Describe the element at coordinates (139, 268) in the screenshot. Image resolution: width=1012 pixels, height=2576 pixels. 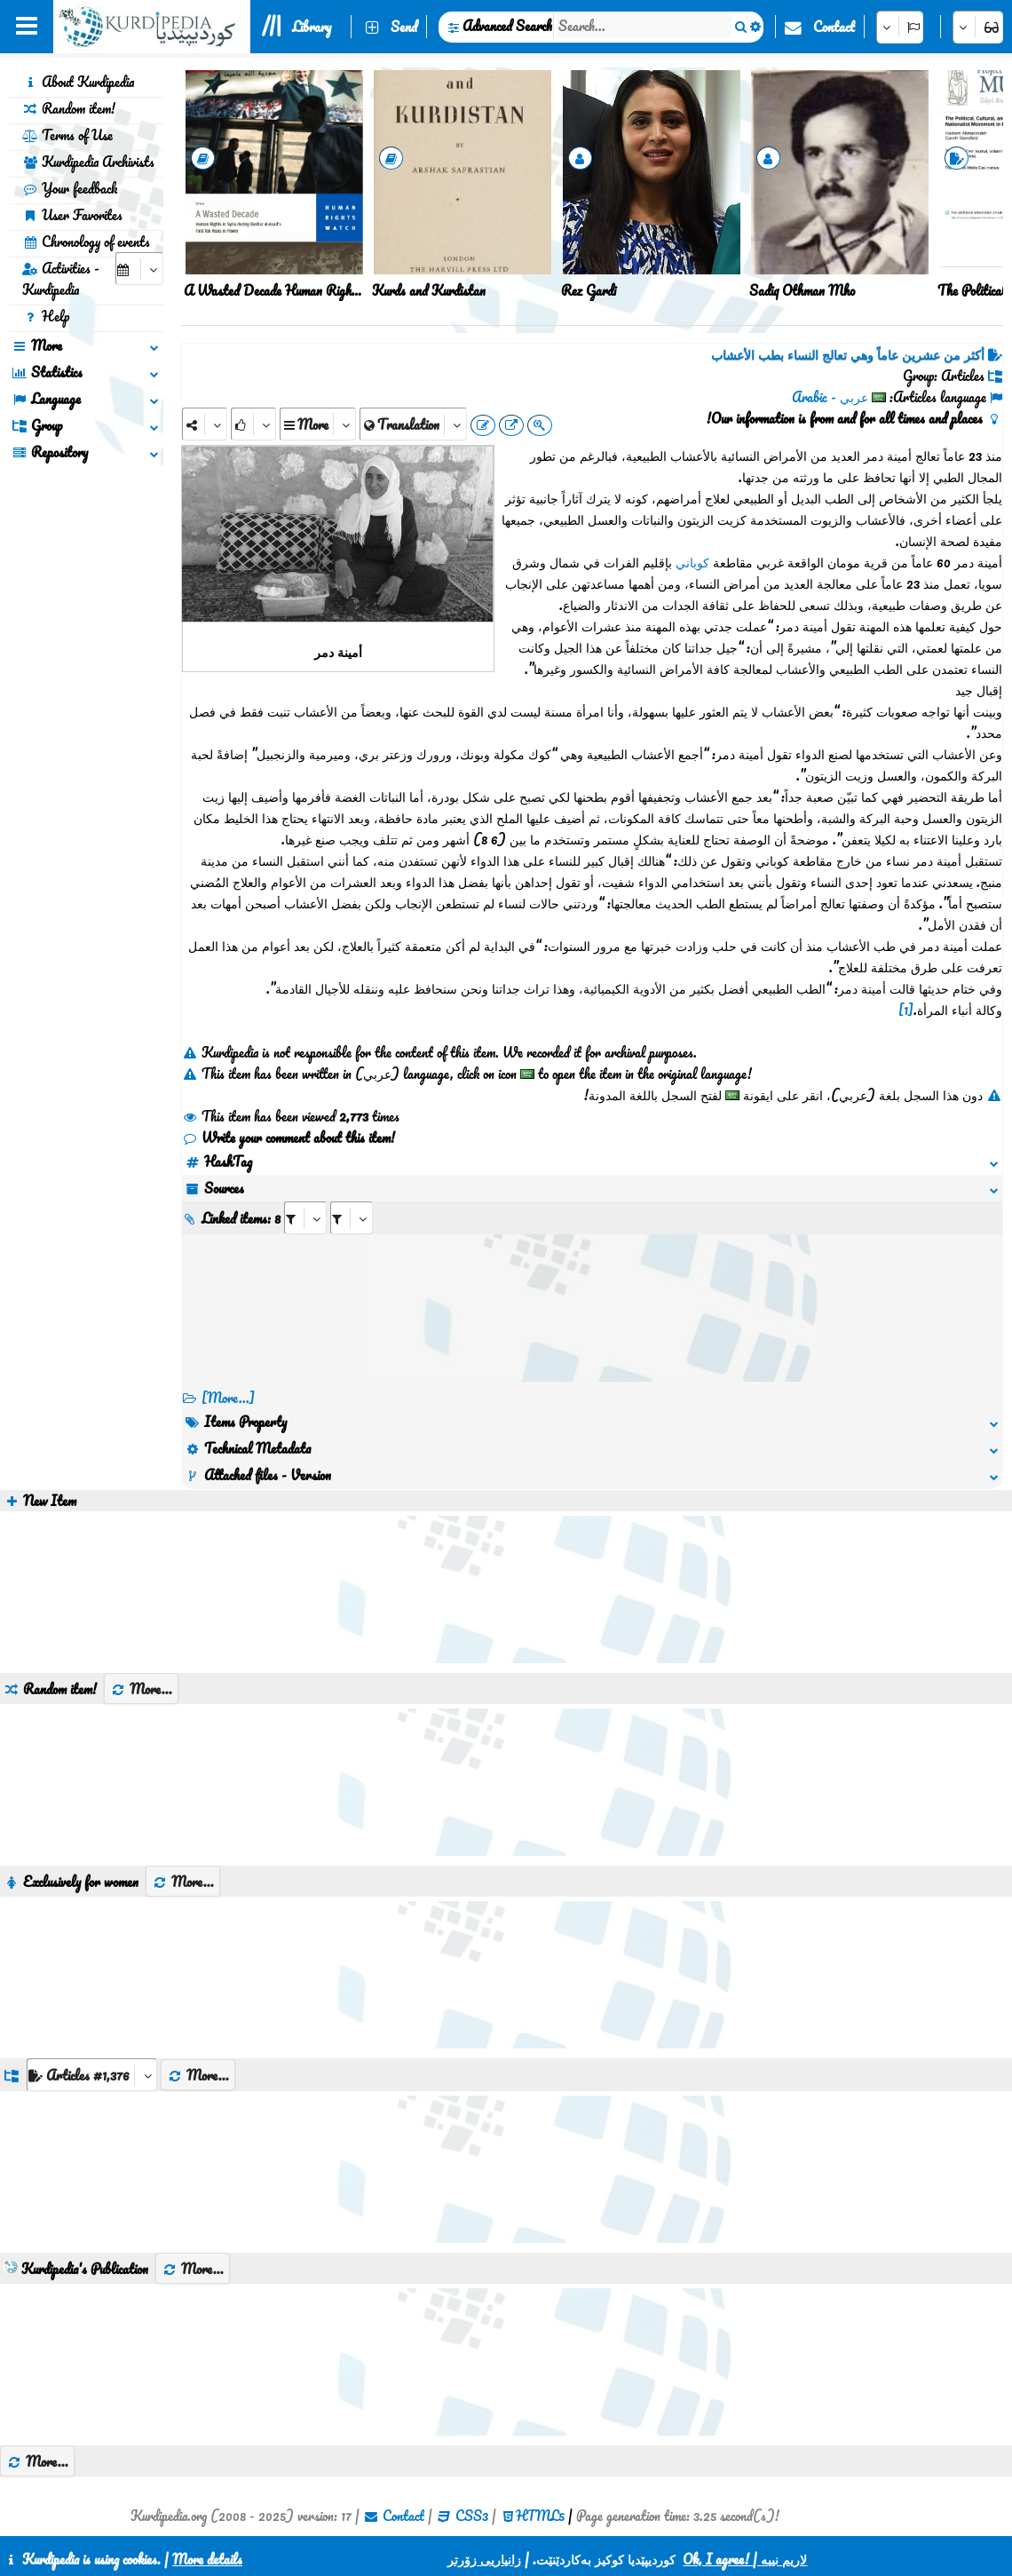
I see `[aria_selectCalendarDate]` at that location.